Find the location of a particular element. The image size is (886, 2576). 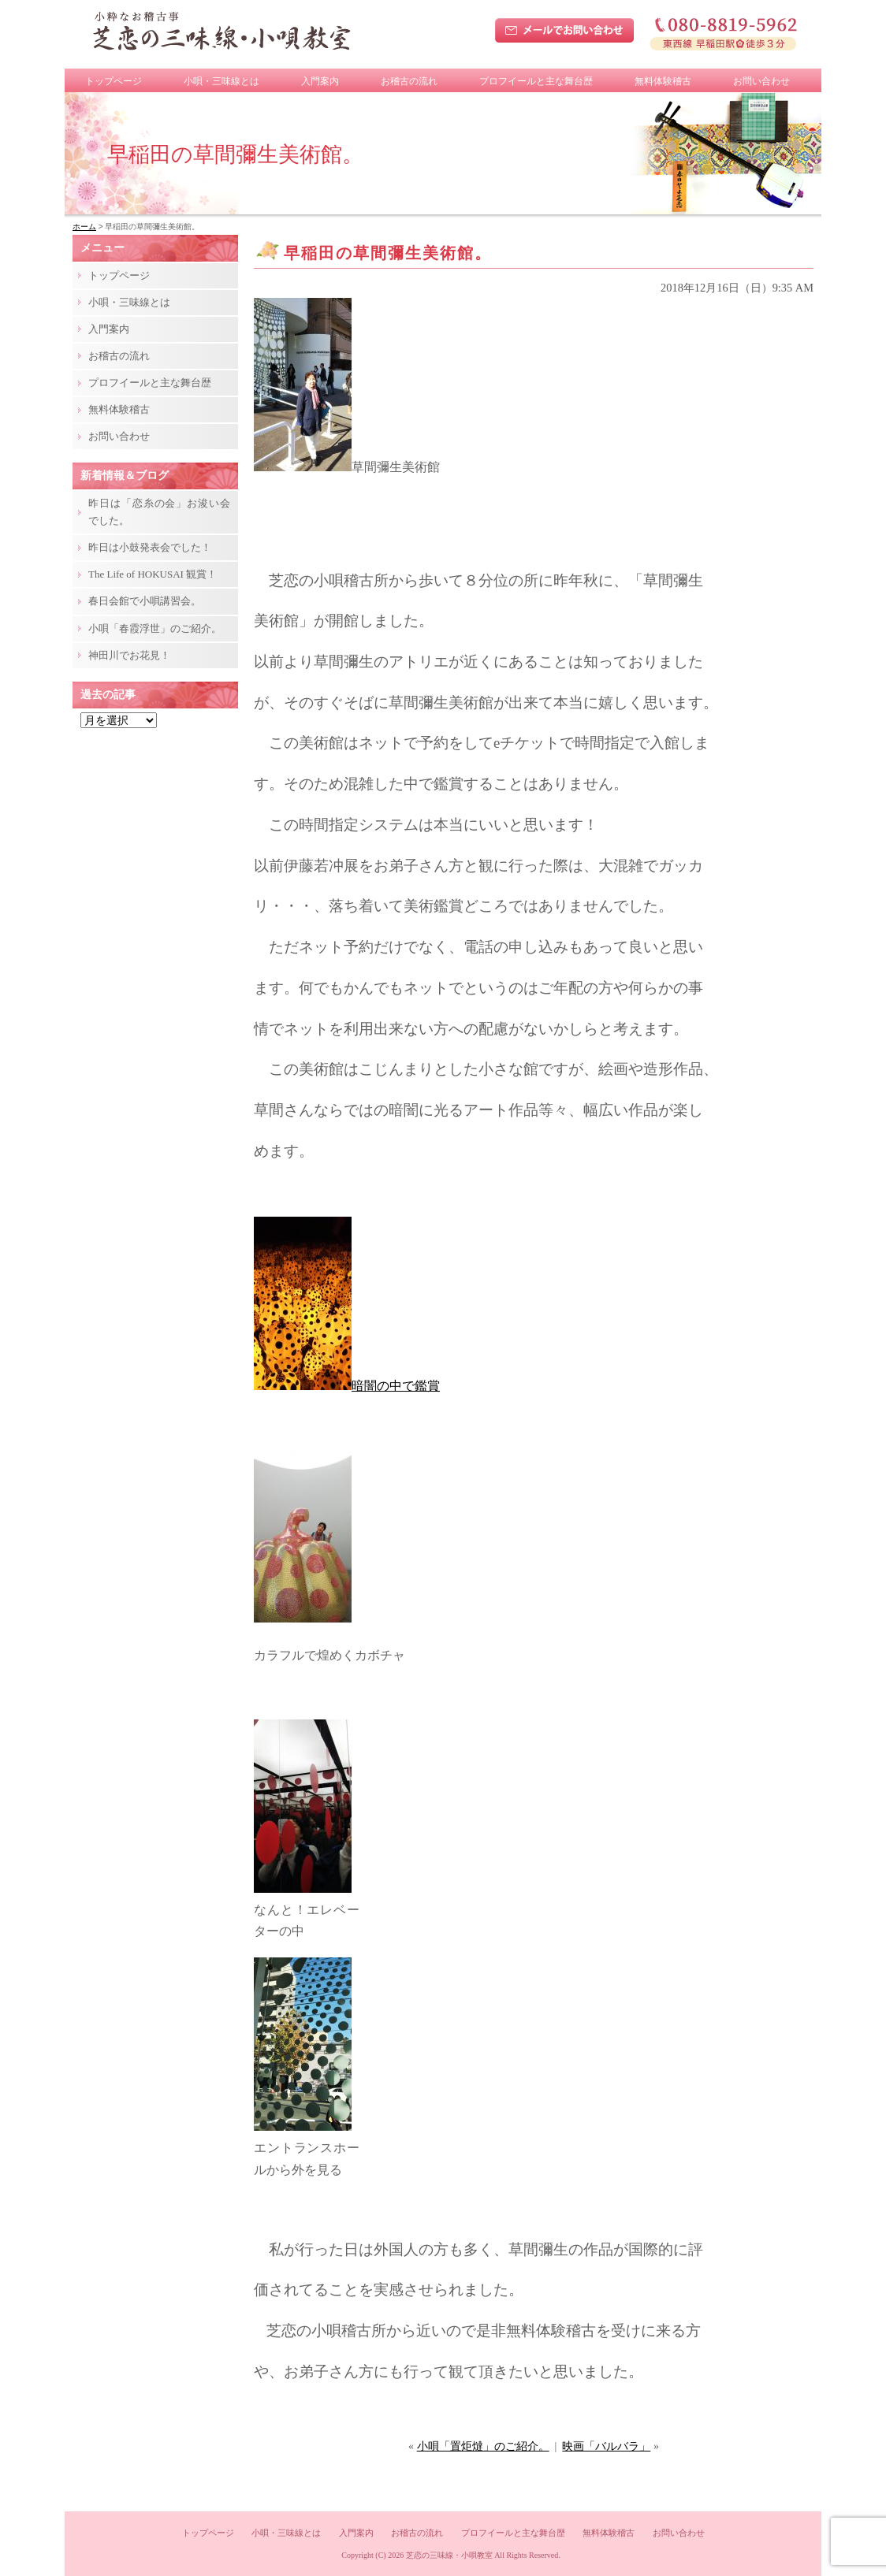

The Life of HOKUSAI 観賞！ is located at coordinates (152, 574).